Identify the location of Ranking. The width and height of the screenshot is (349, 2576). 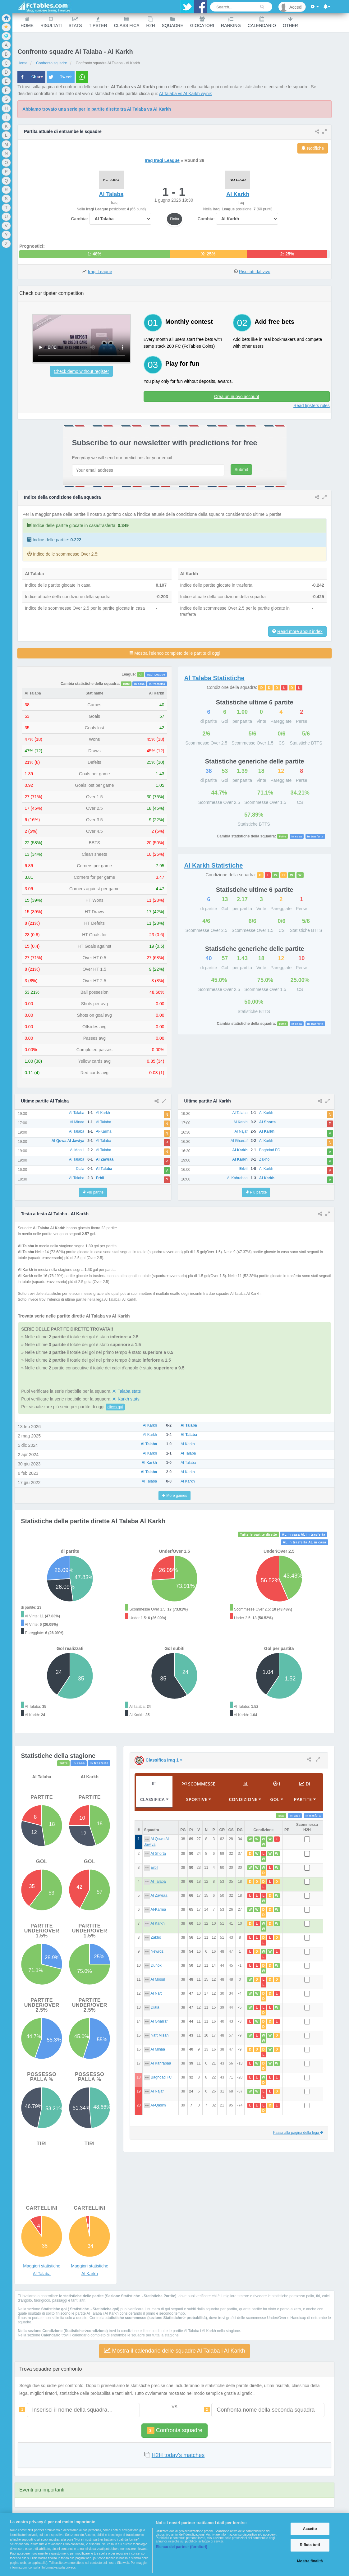
(231, 22).